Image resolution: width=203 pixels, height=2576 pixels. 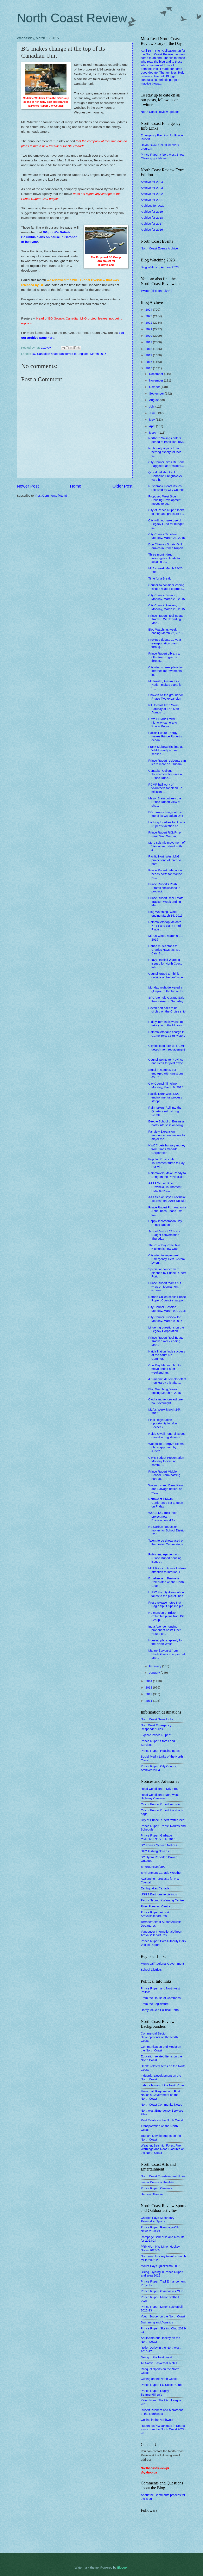 What do you see at coordinates (167, 1298) in the screenshot?
I see `Nathan Cullen seeks Prince Rupert Council's suppor...` at bounding box center [167, 1298].